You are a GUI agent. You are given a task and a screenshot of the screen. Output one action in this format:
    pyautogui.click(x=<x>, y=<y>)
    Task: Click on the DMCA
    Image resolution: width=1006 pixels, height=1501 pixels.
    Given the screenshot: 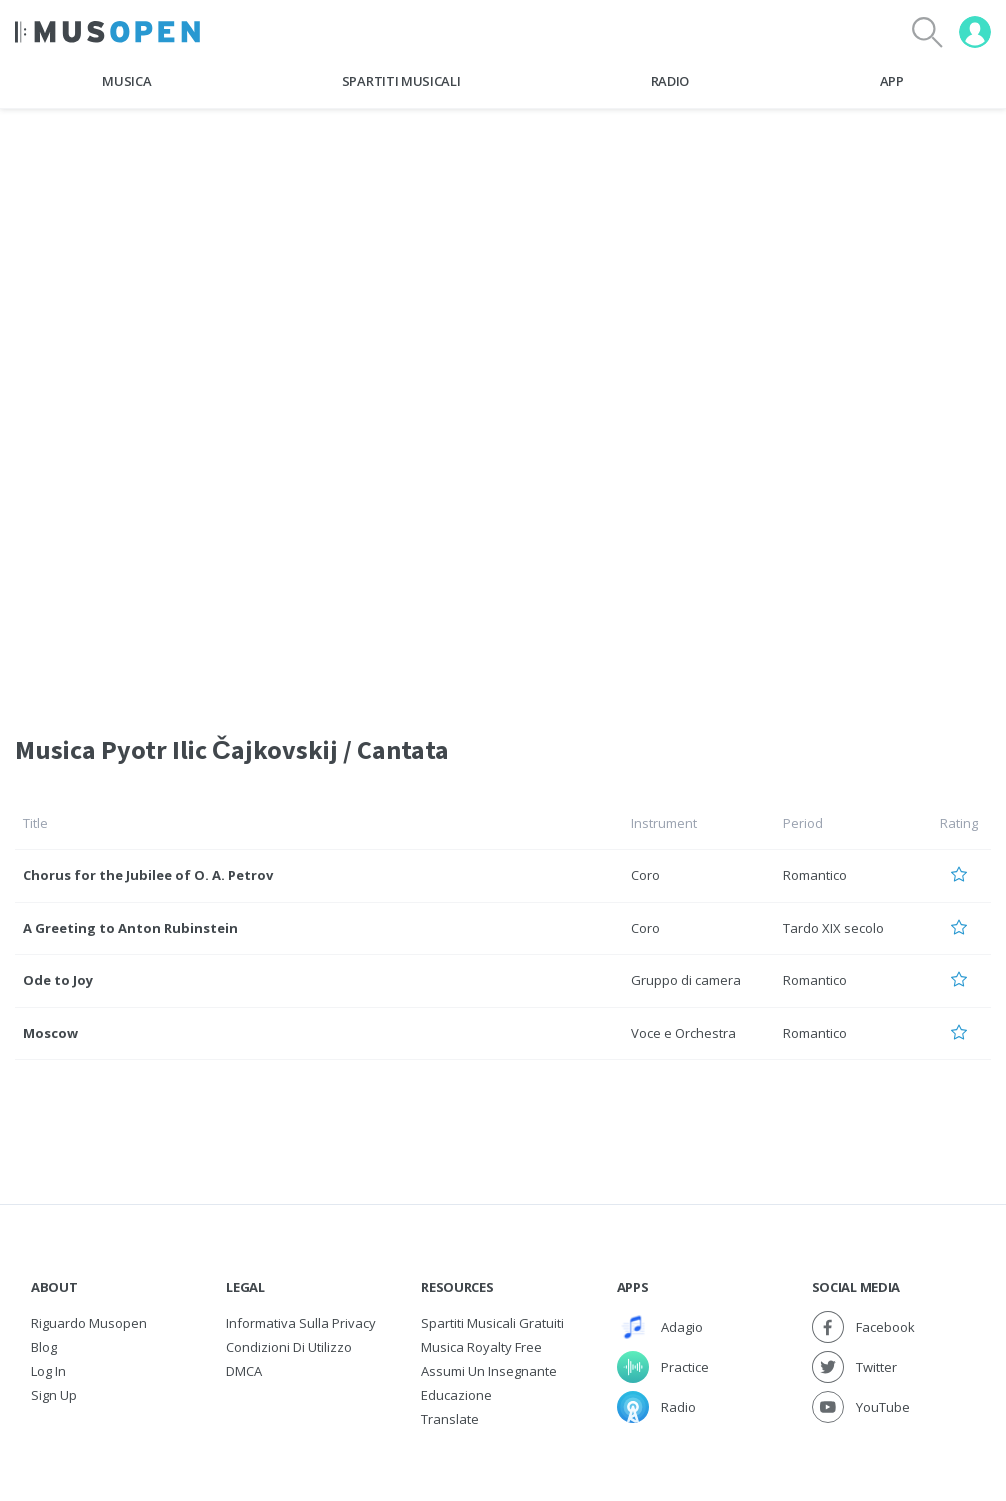 What is the action you would take?
    pyautogui.click(x=244, y=1371)
    